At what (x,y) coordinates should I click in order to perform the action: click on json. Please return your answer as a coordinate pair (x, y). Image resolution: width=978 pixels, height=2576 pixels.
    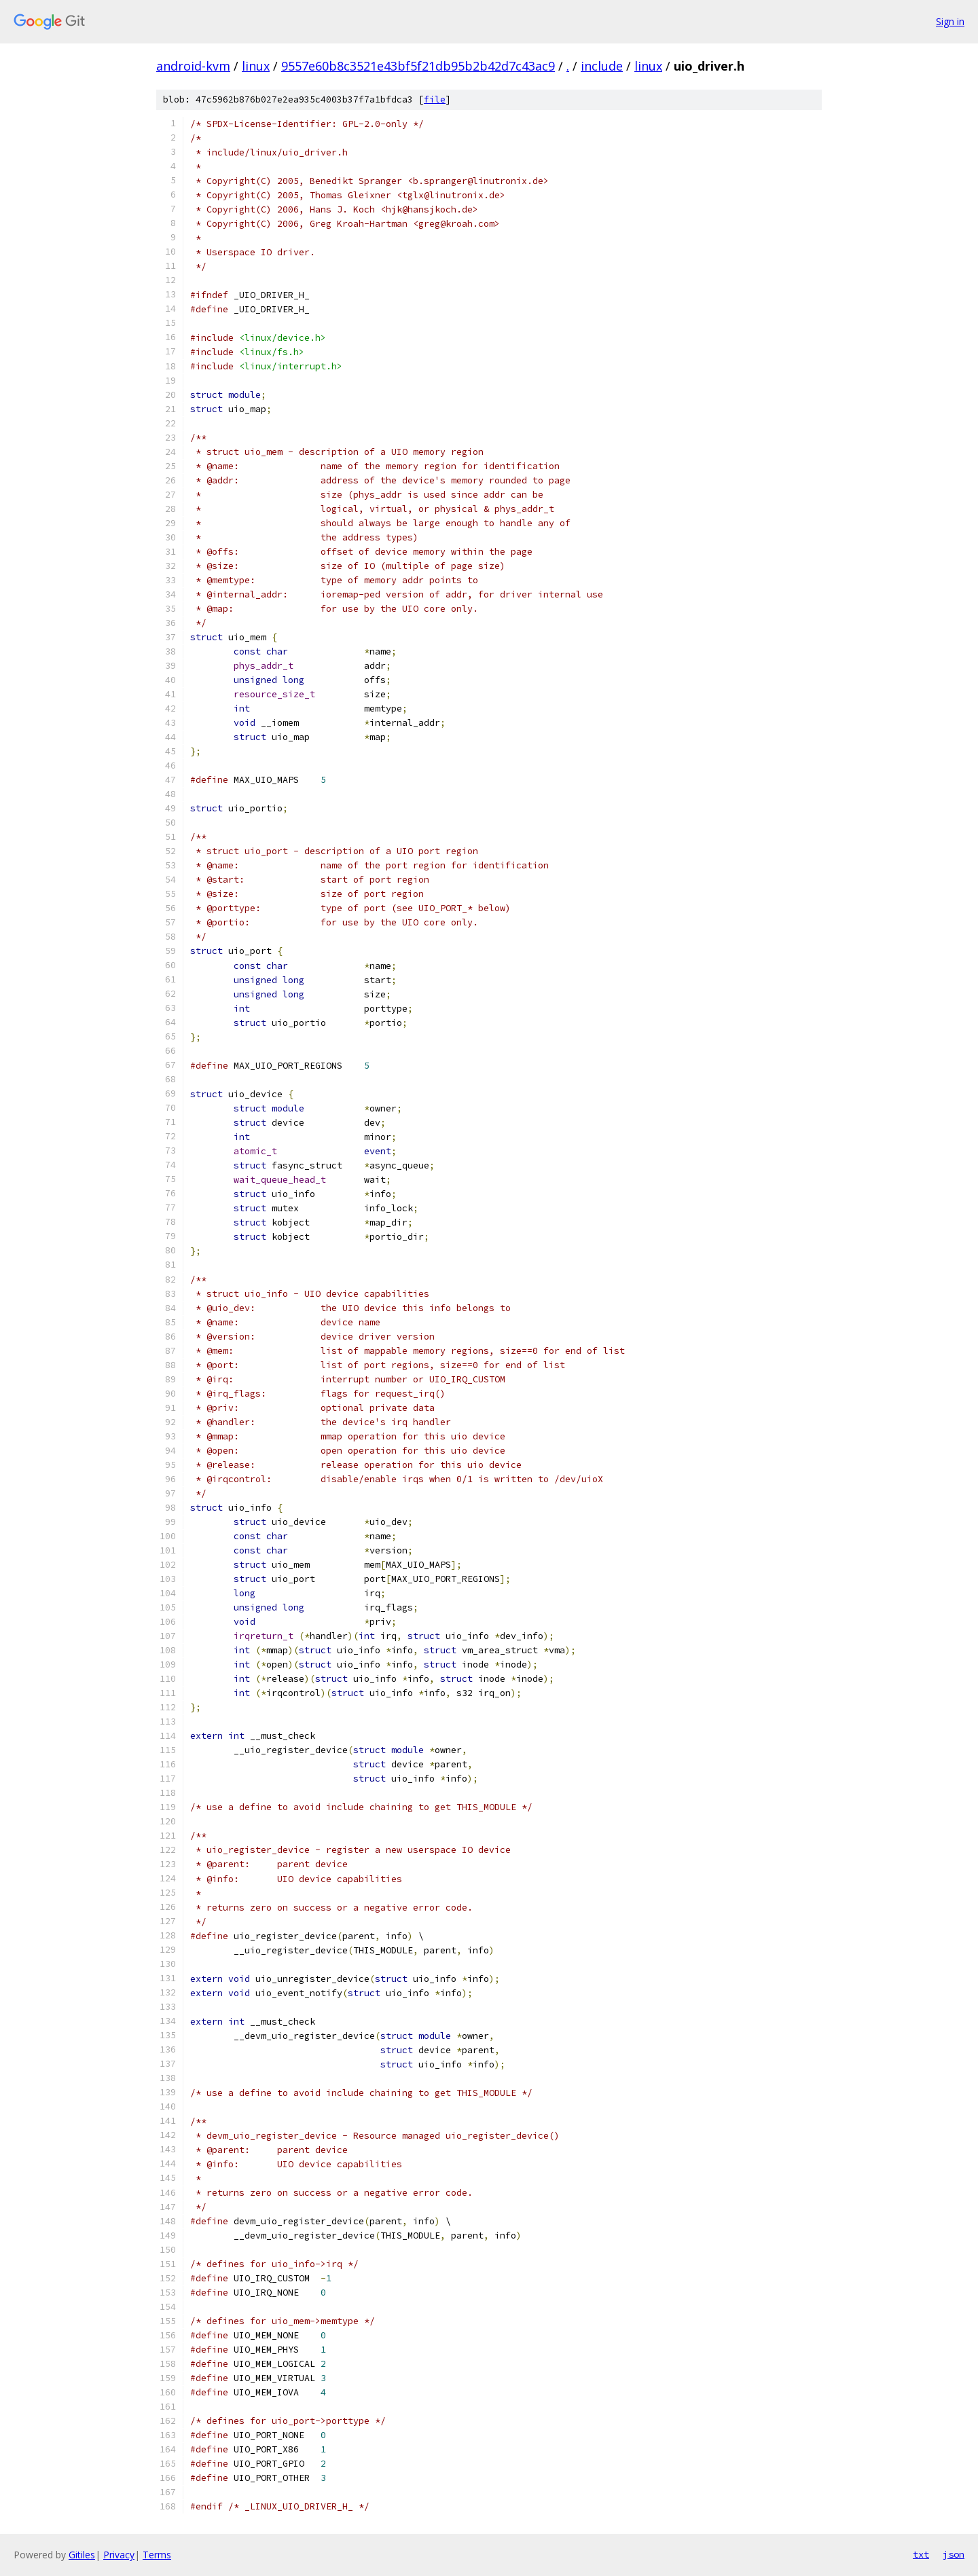
    Looking at the image, I should click on (953, 2554).